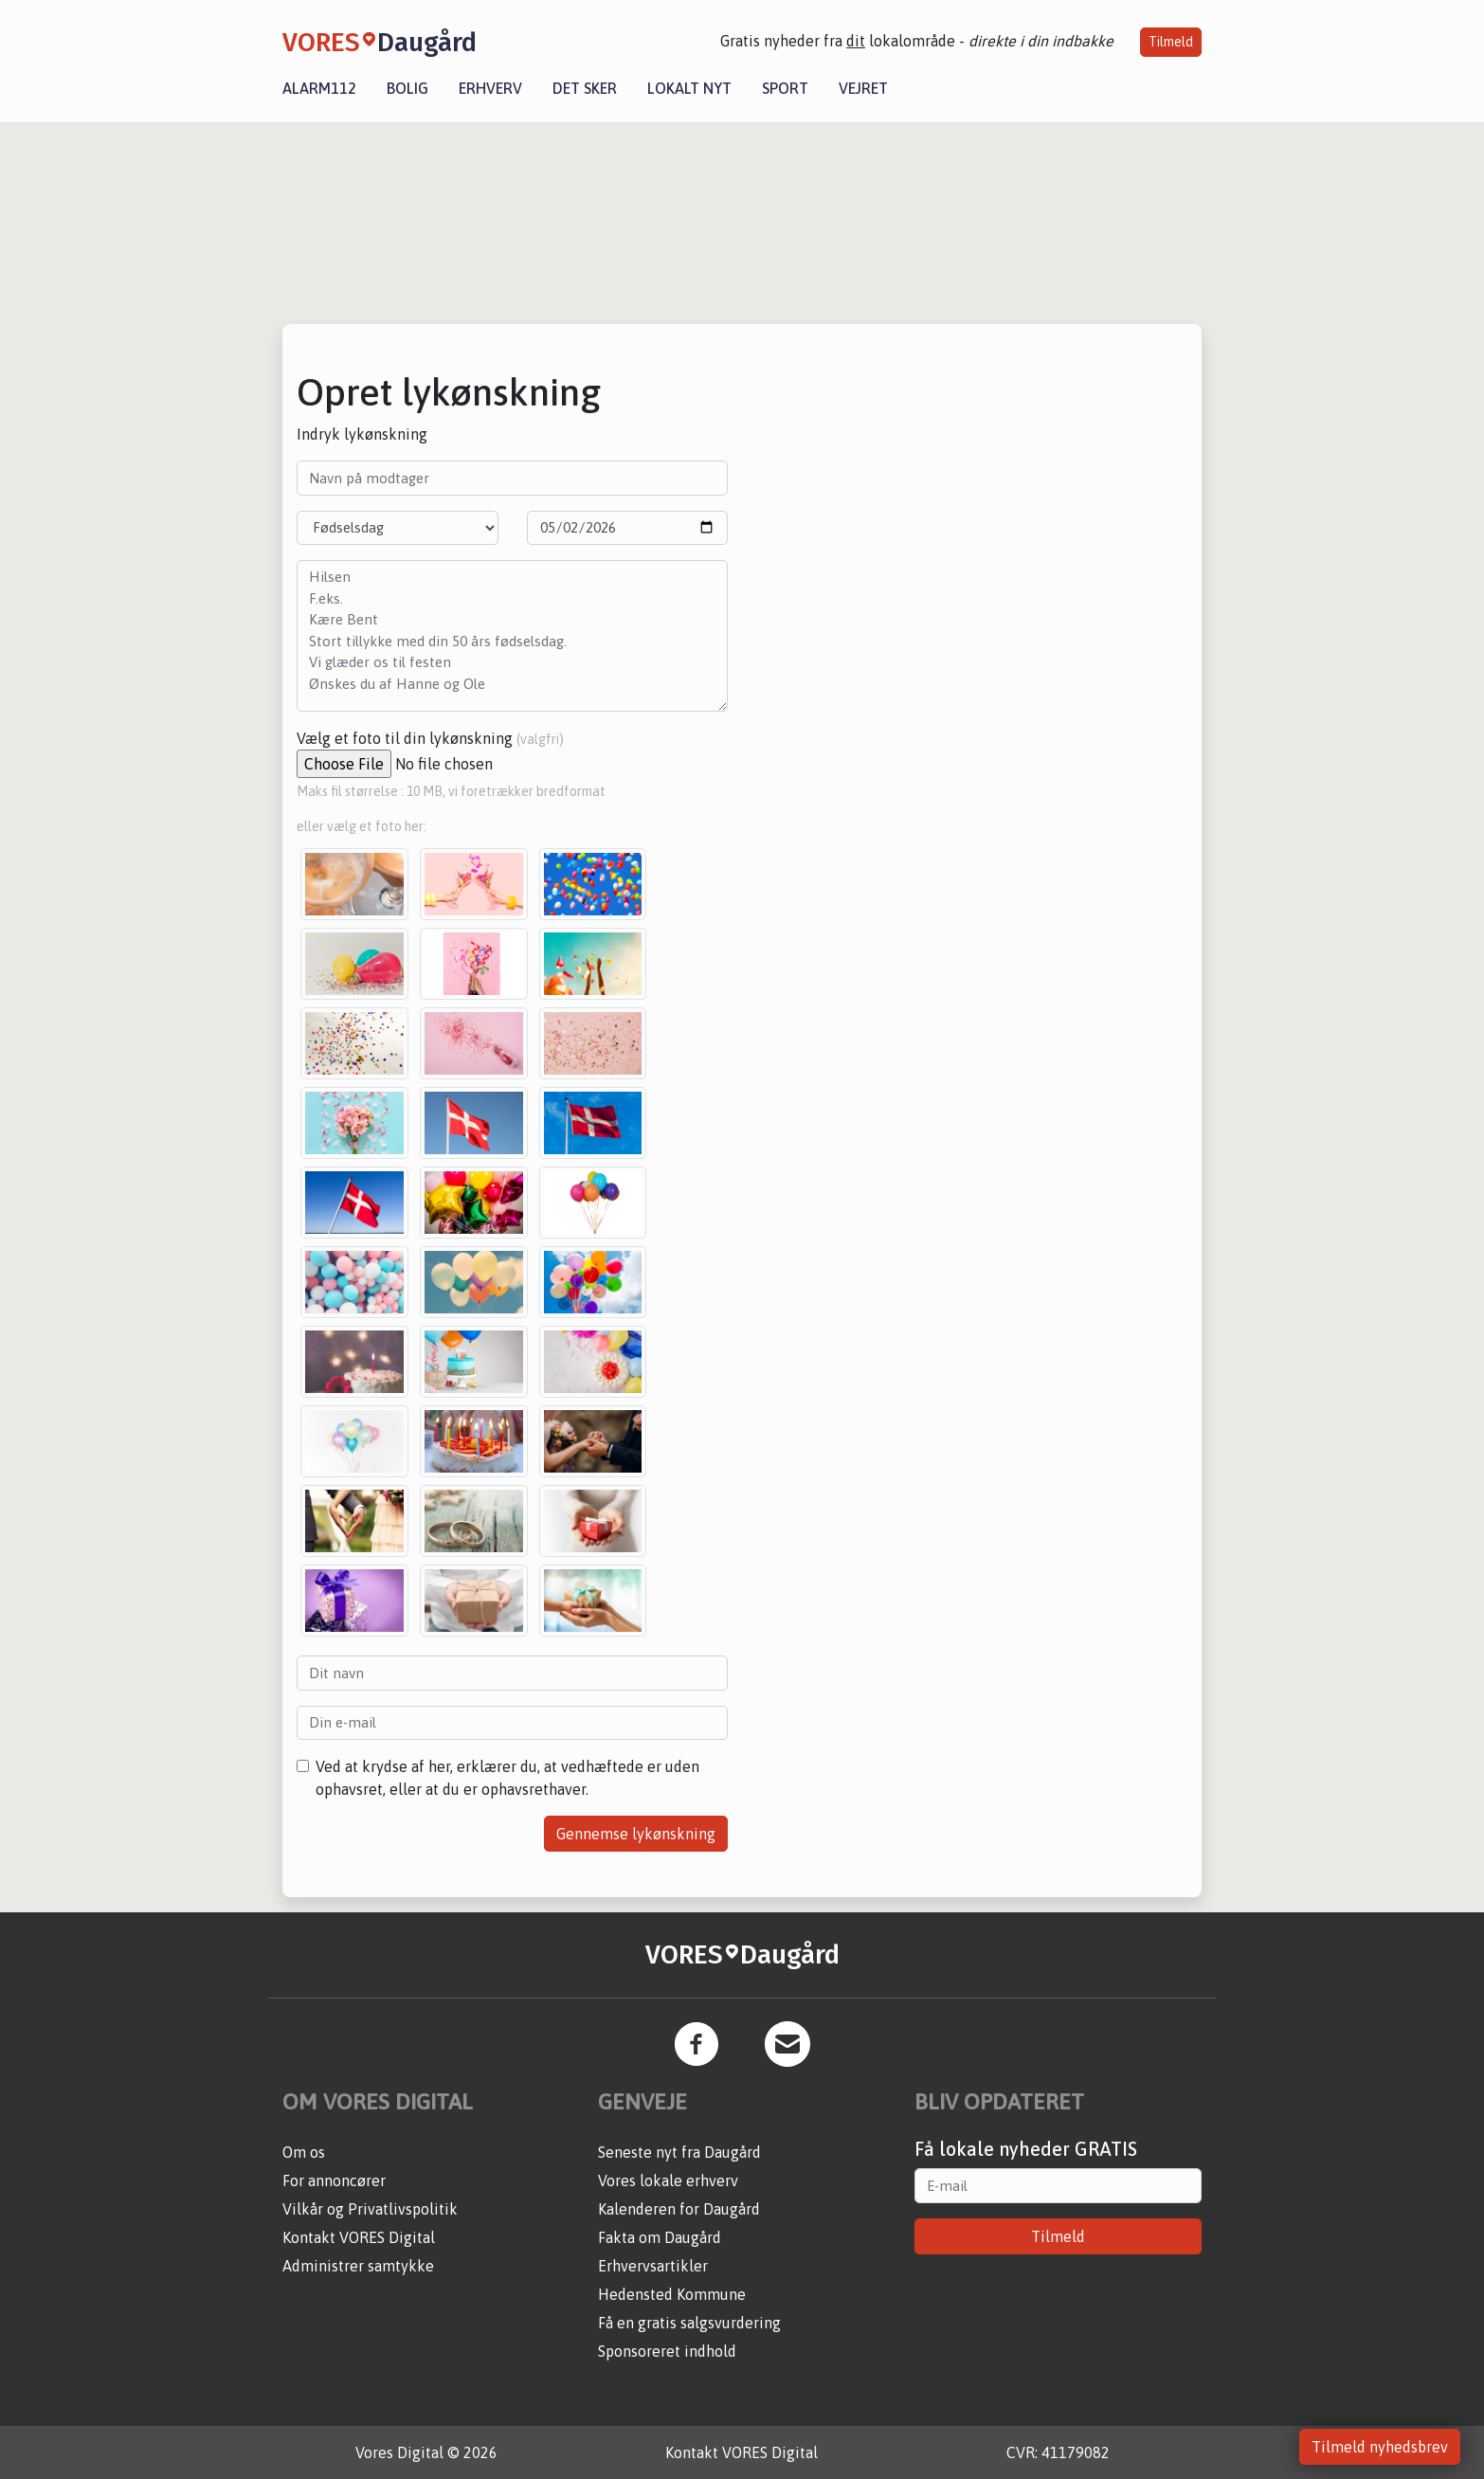 The width and height of the screenshot is (1484, 2479). Describe the element at coordinates (667, 2351) in the screenshot. I see `Sponsoreret indhold` at that location.